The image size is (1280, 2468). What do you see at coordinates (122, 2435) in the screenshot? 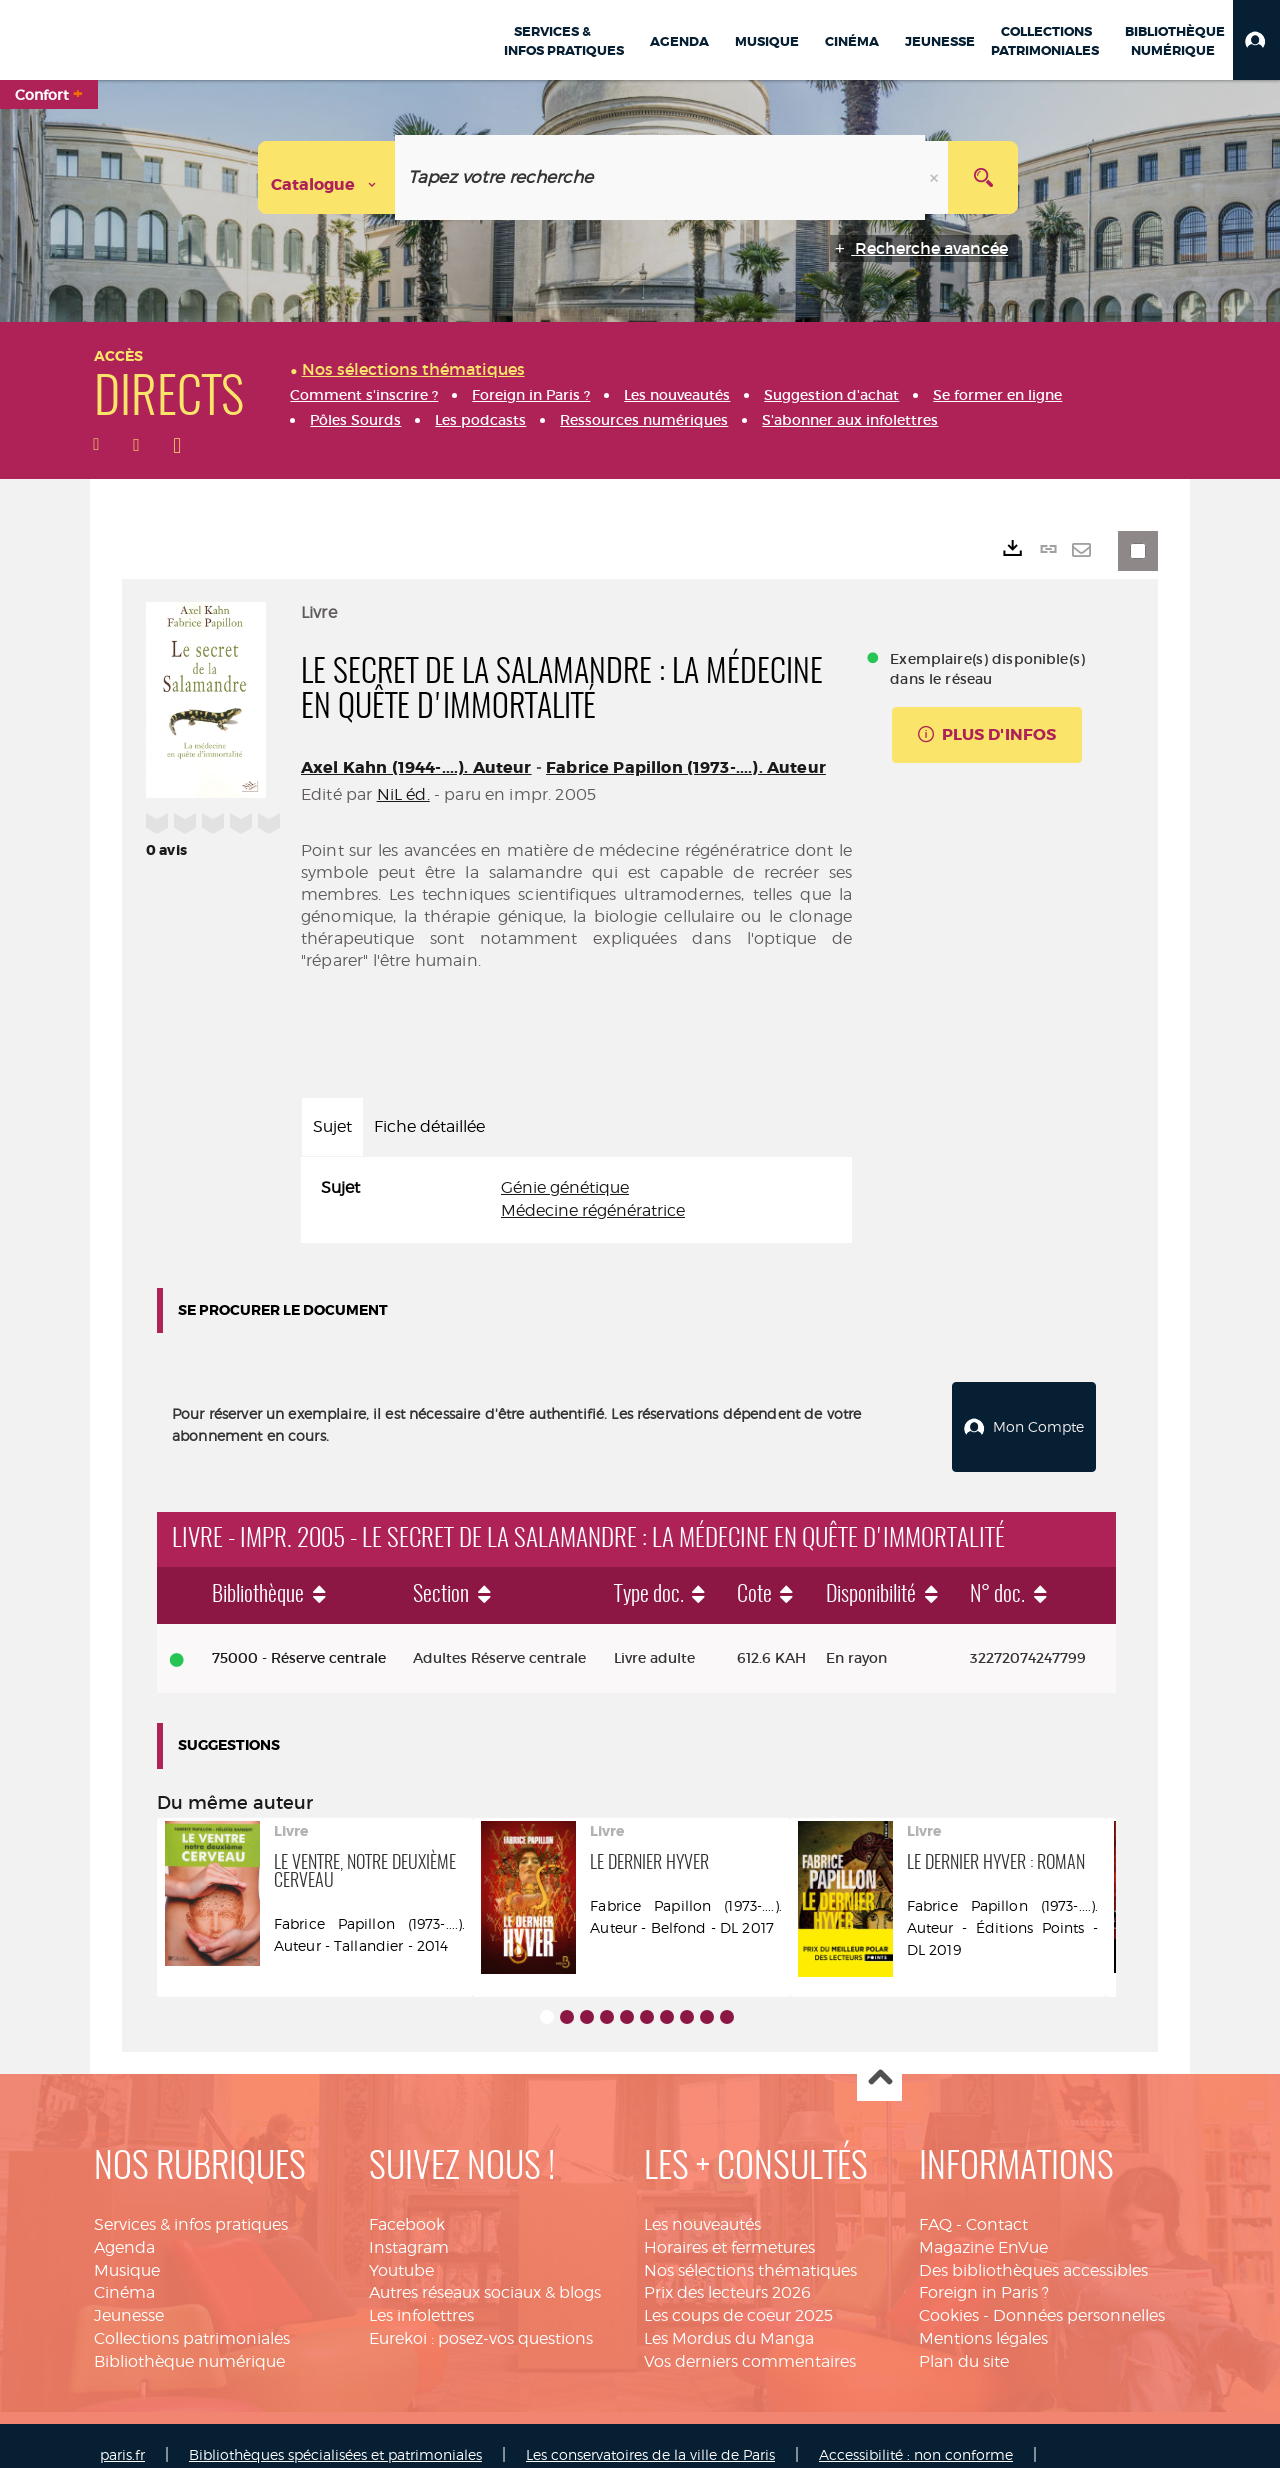
I see `paris.fr` at bounding box center [122, 2435].